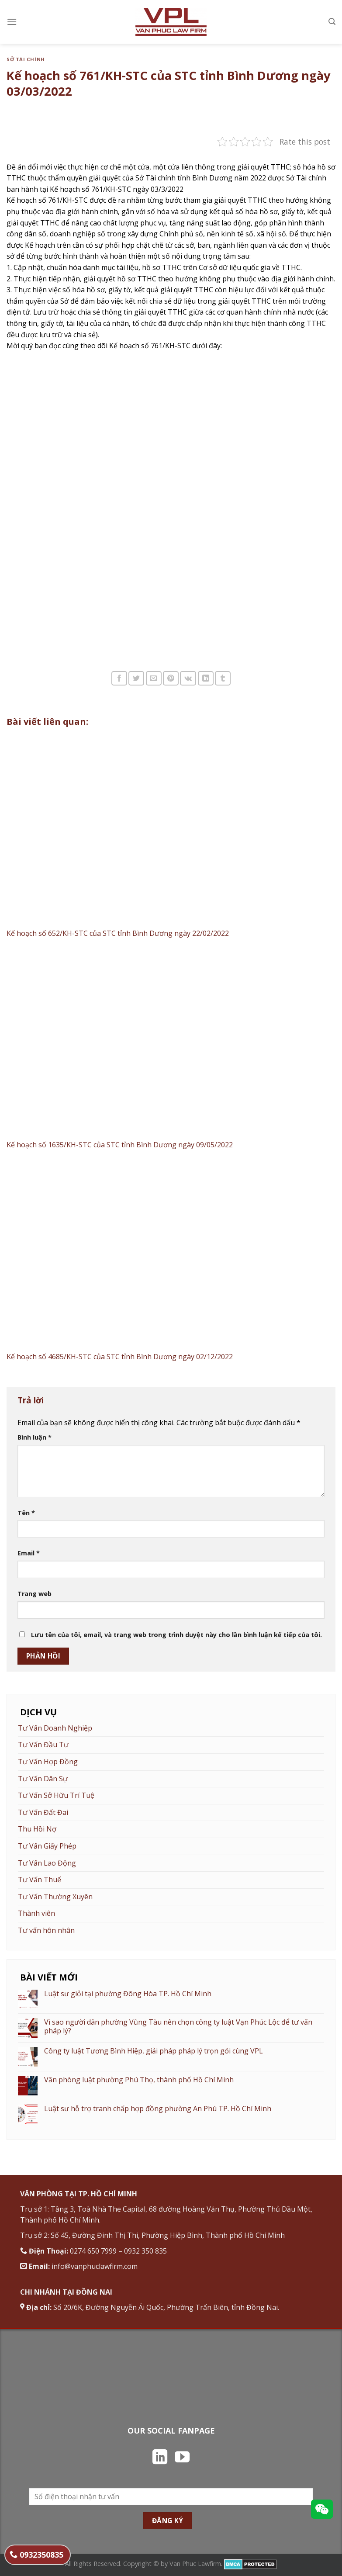  What do you see at coordinates (176, 1635) in the screenshot?
I see `Lưu tên của tôi, email, và trang web trong trình duyệt này cho lần bình luận kế tiếp của tôi.` at bounding box center [176, 1635].